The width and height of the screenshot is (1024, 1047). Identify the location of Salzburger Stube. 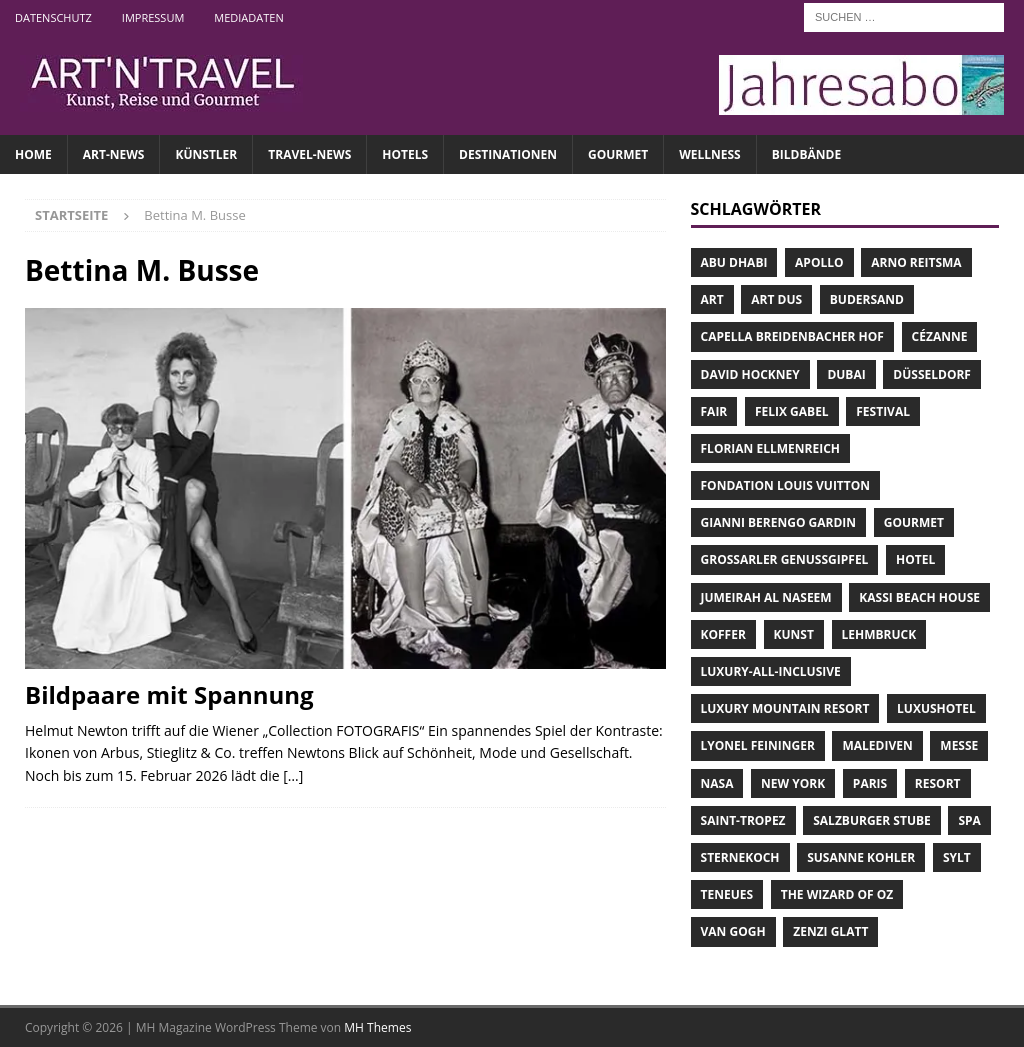
(872, 820).